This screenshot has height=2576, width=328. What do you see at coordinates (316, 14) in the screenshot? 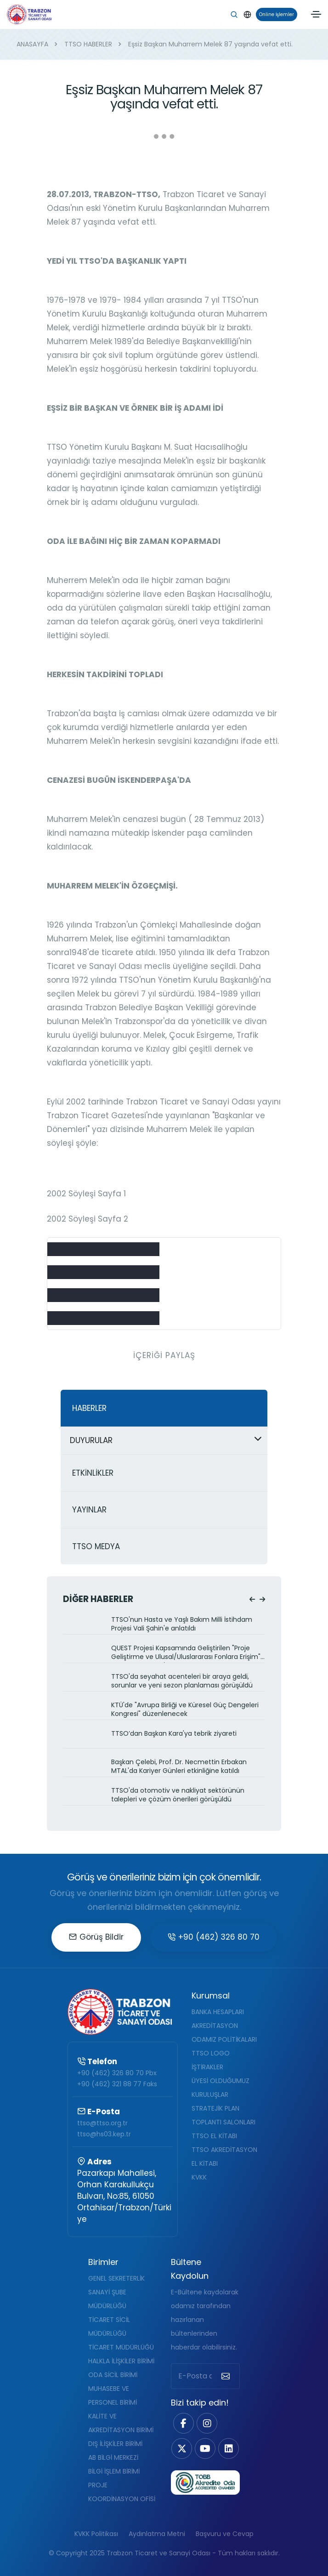
I see `[Toggle navigation]` at bounding box center [316, 14].